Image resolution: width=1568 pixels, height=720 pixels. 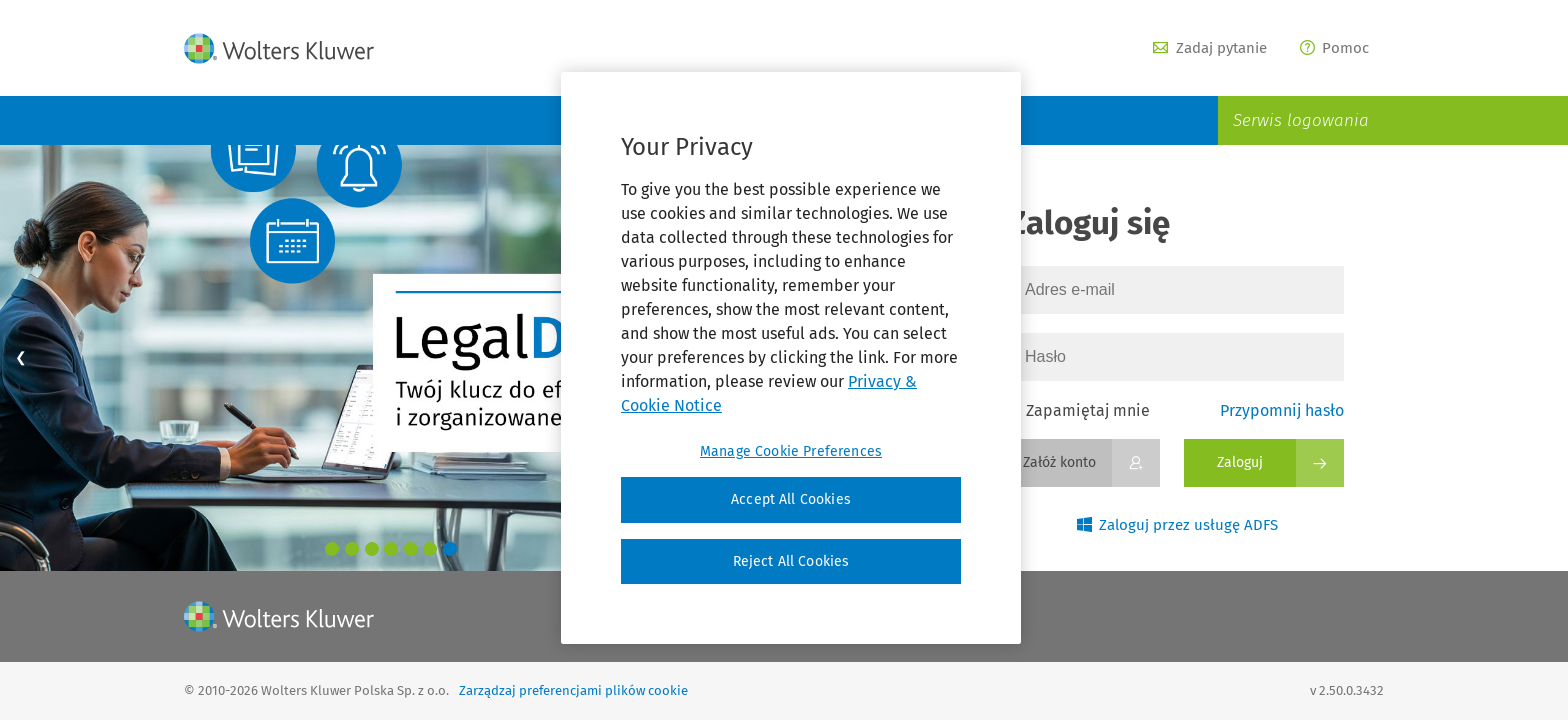 I want to click on Zaloguj przez usługę ADFS, so click(x=1178, y=525).